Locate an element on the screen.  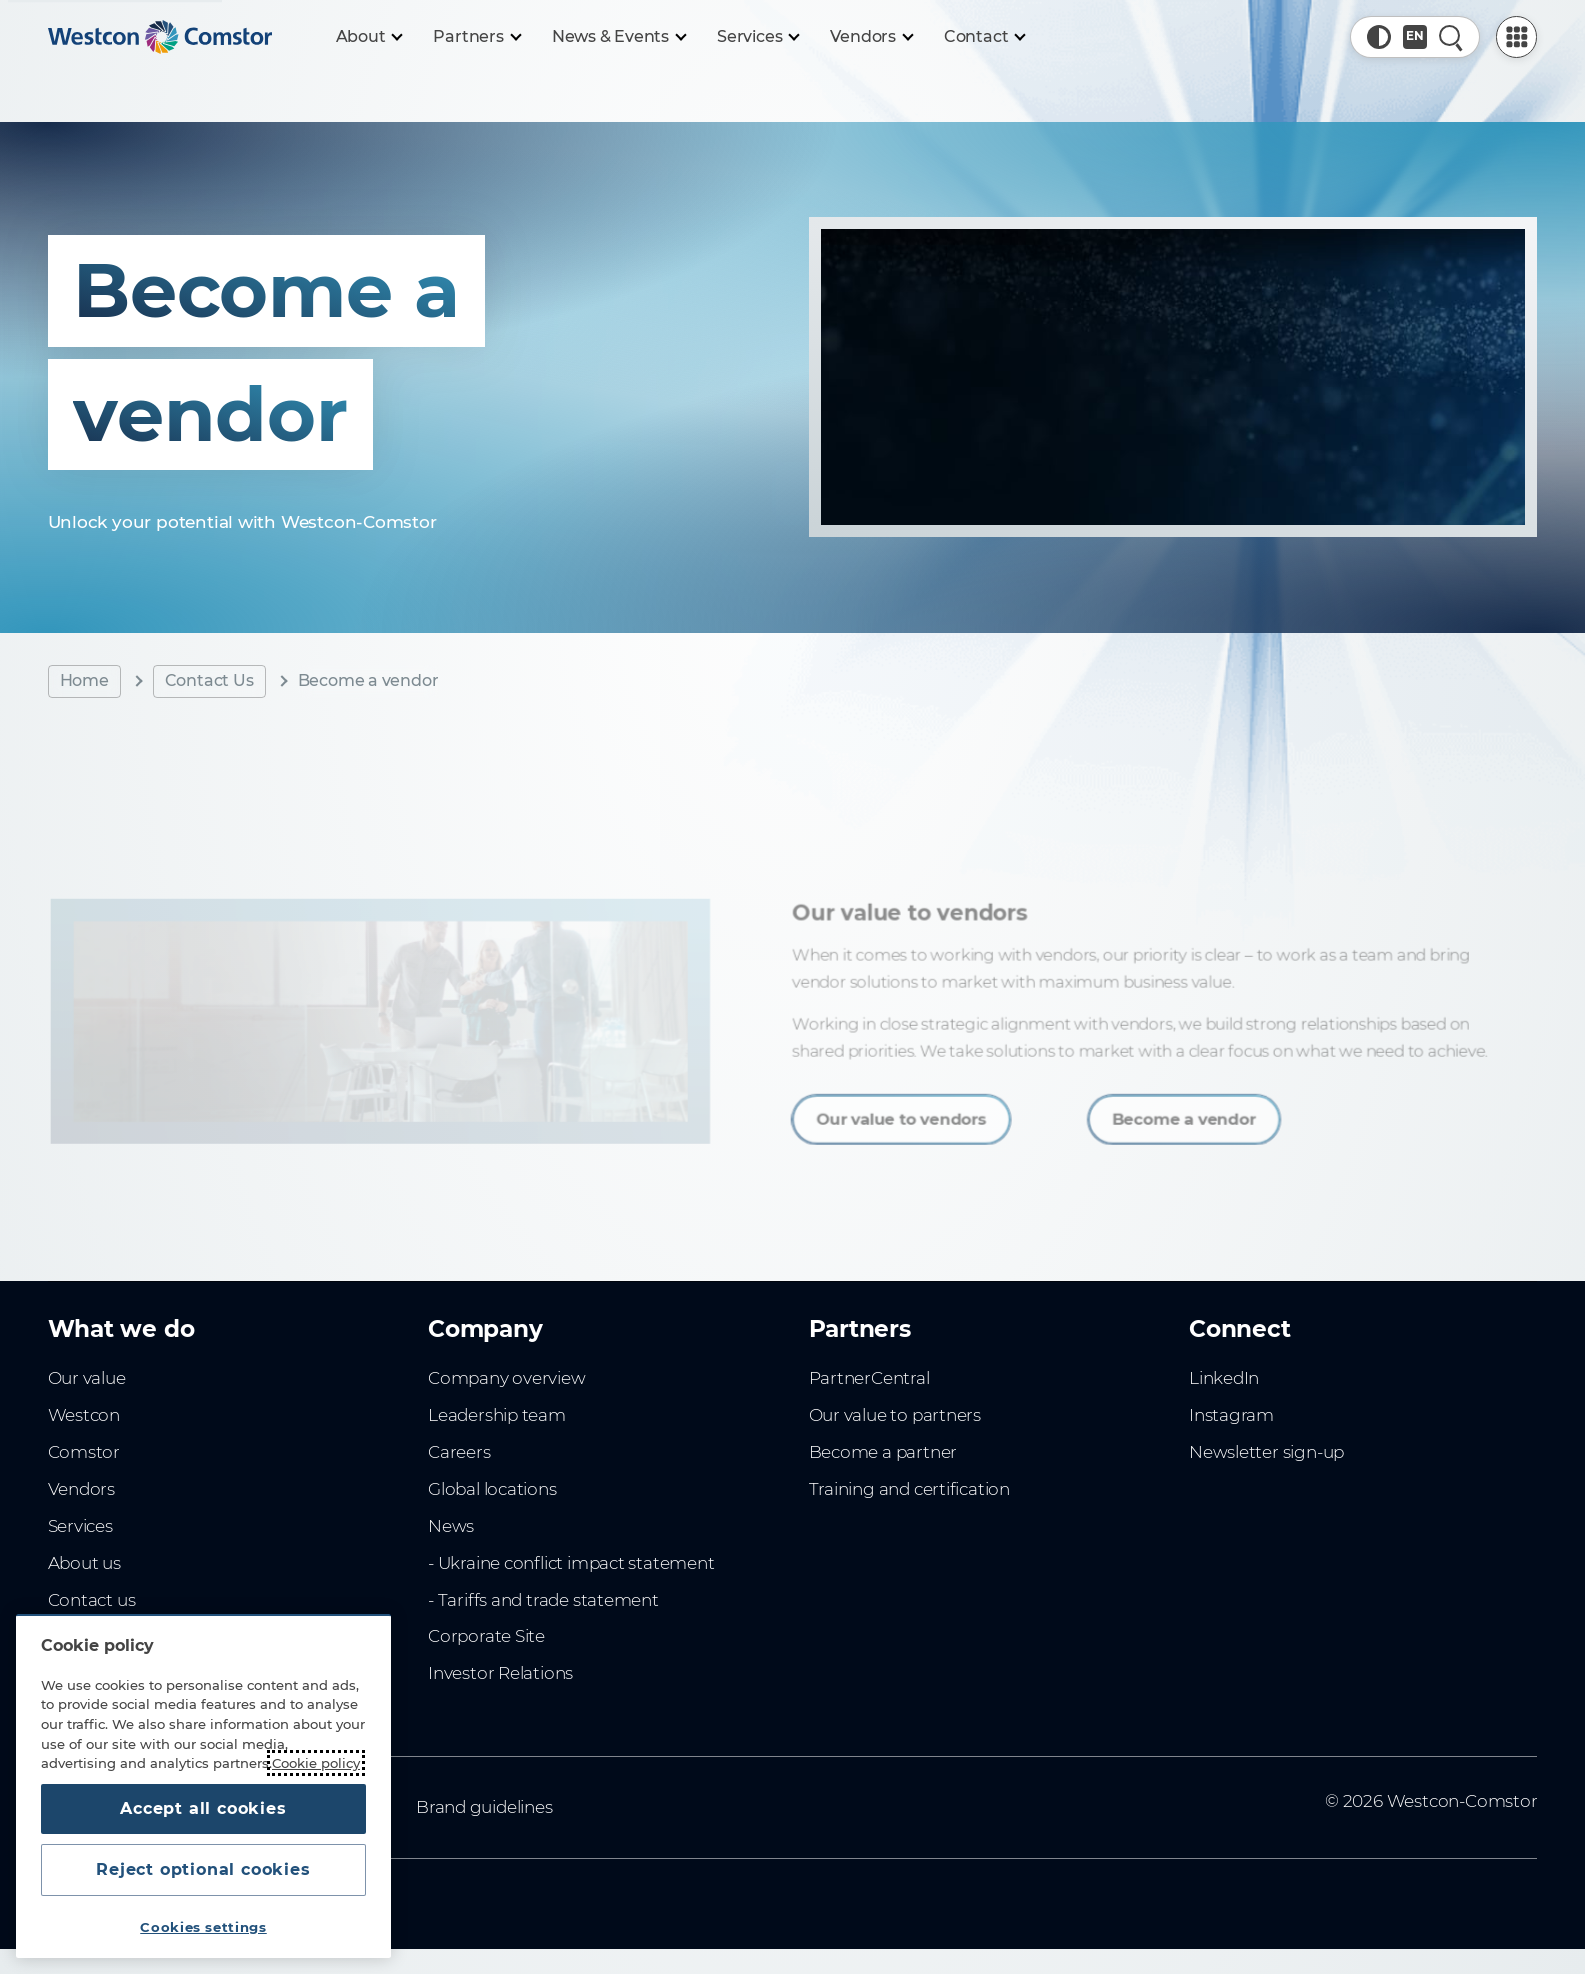
LinkedIn is located at coordinates (1224, 1378).